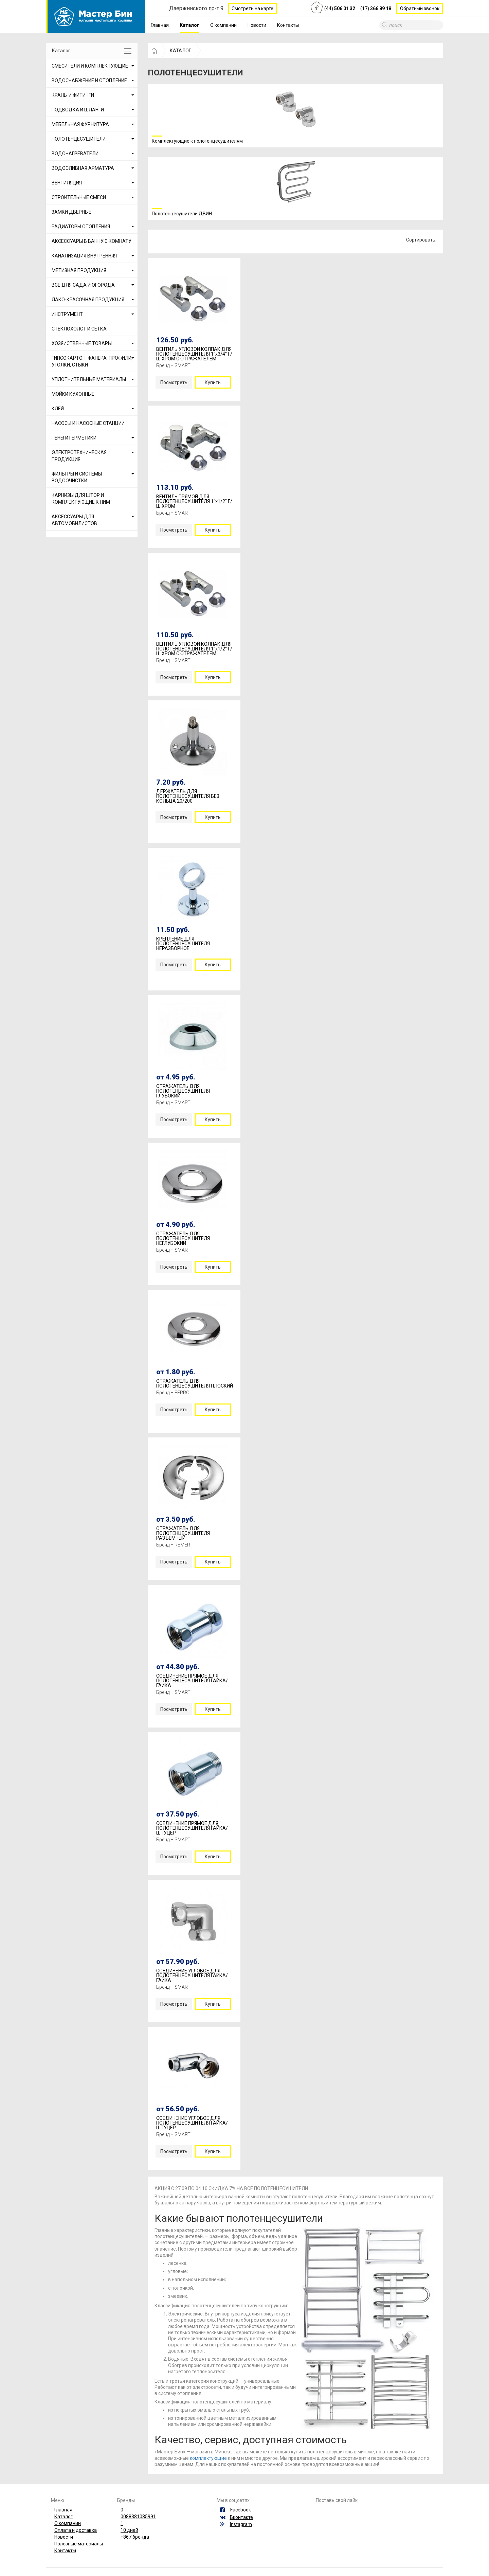  Describe the element at coordinates (89, 379) in the screenshot. I see `УПЛОТНИТЕЛЬНЫЕ МАТЕРИАЛЫ` at that location.